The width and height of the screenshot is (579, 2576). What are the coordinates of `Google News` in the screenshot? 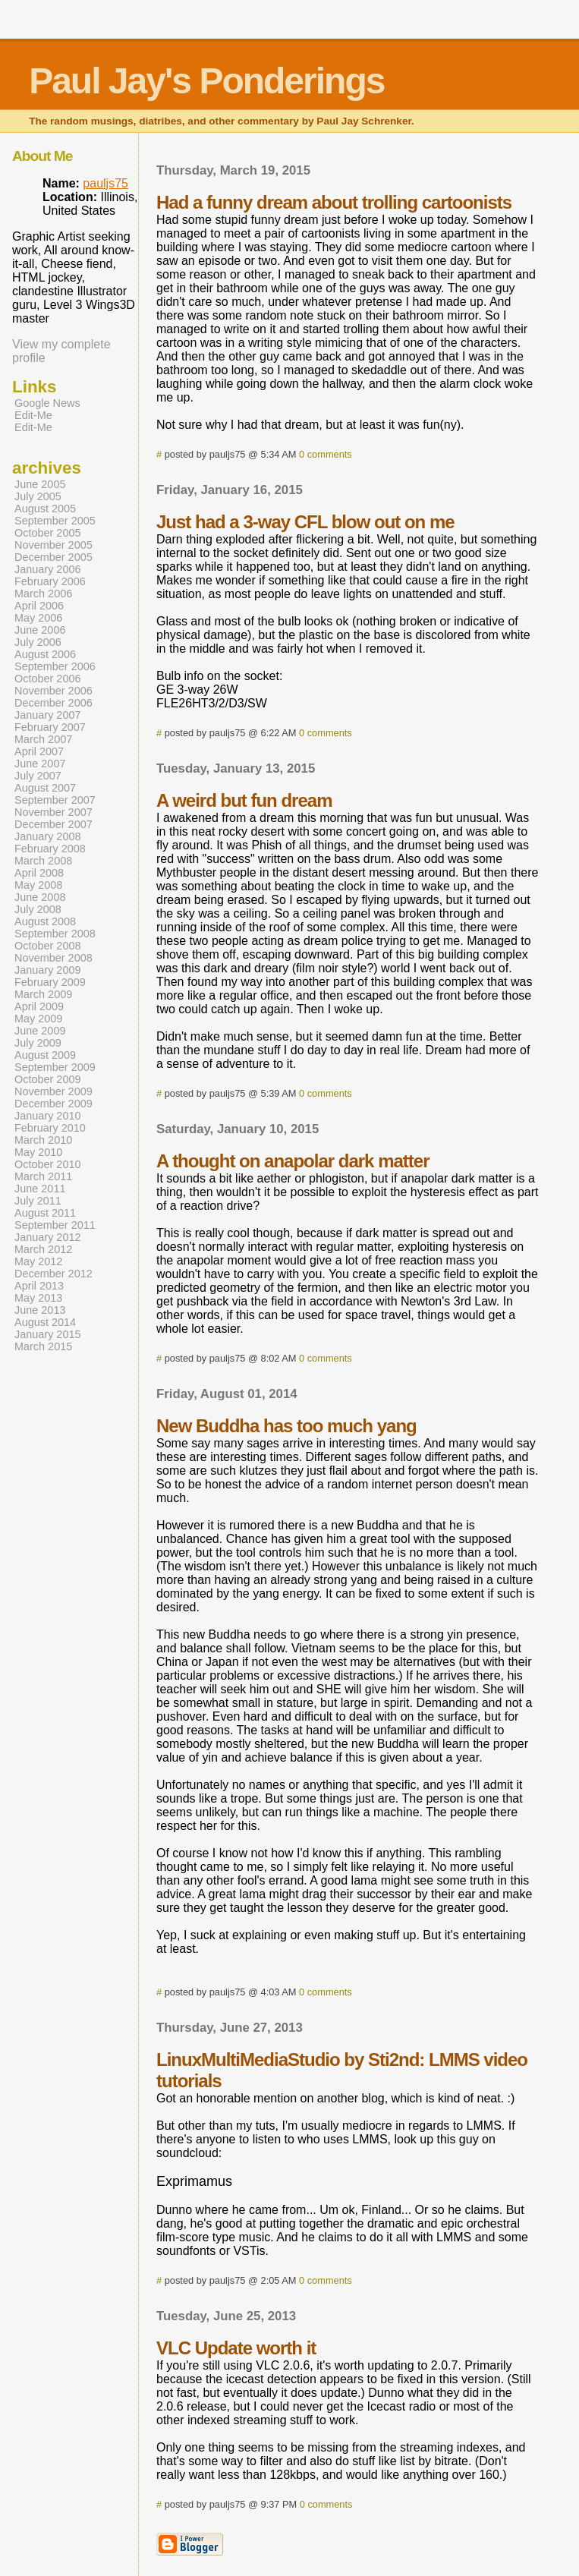 It's located at (47, 403).